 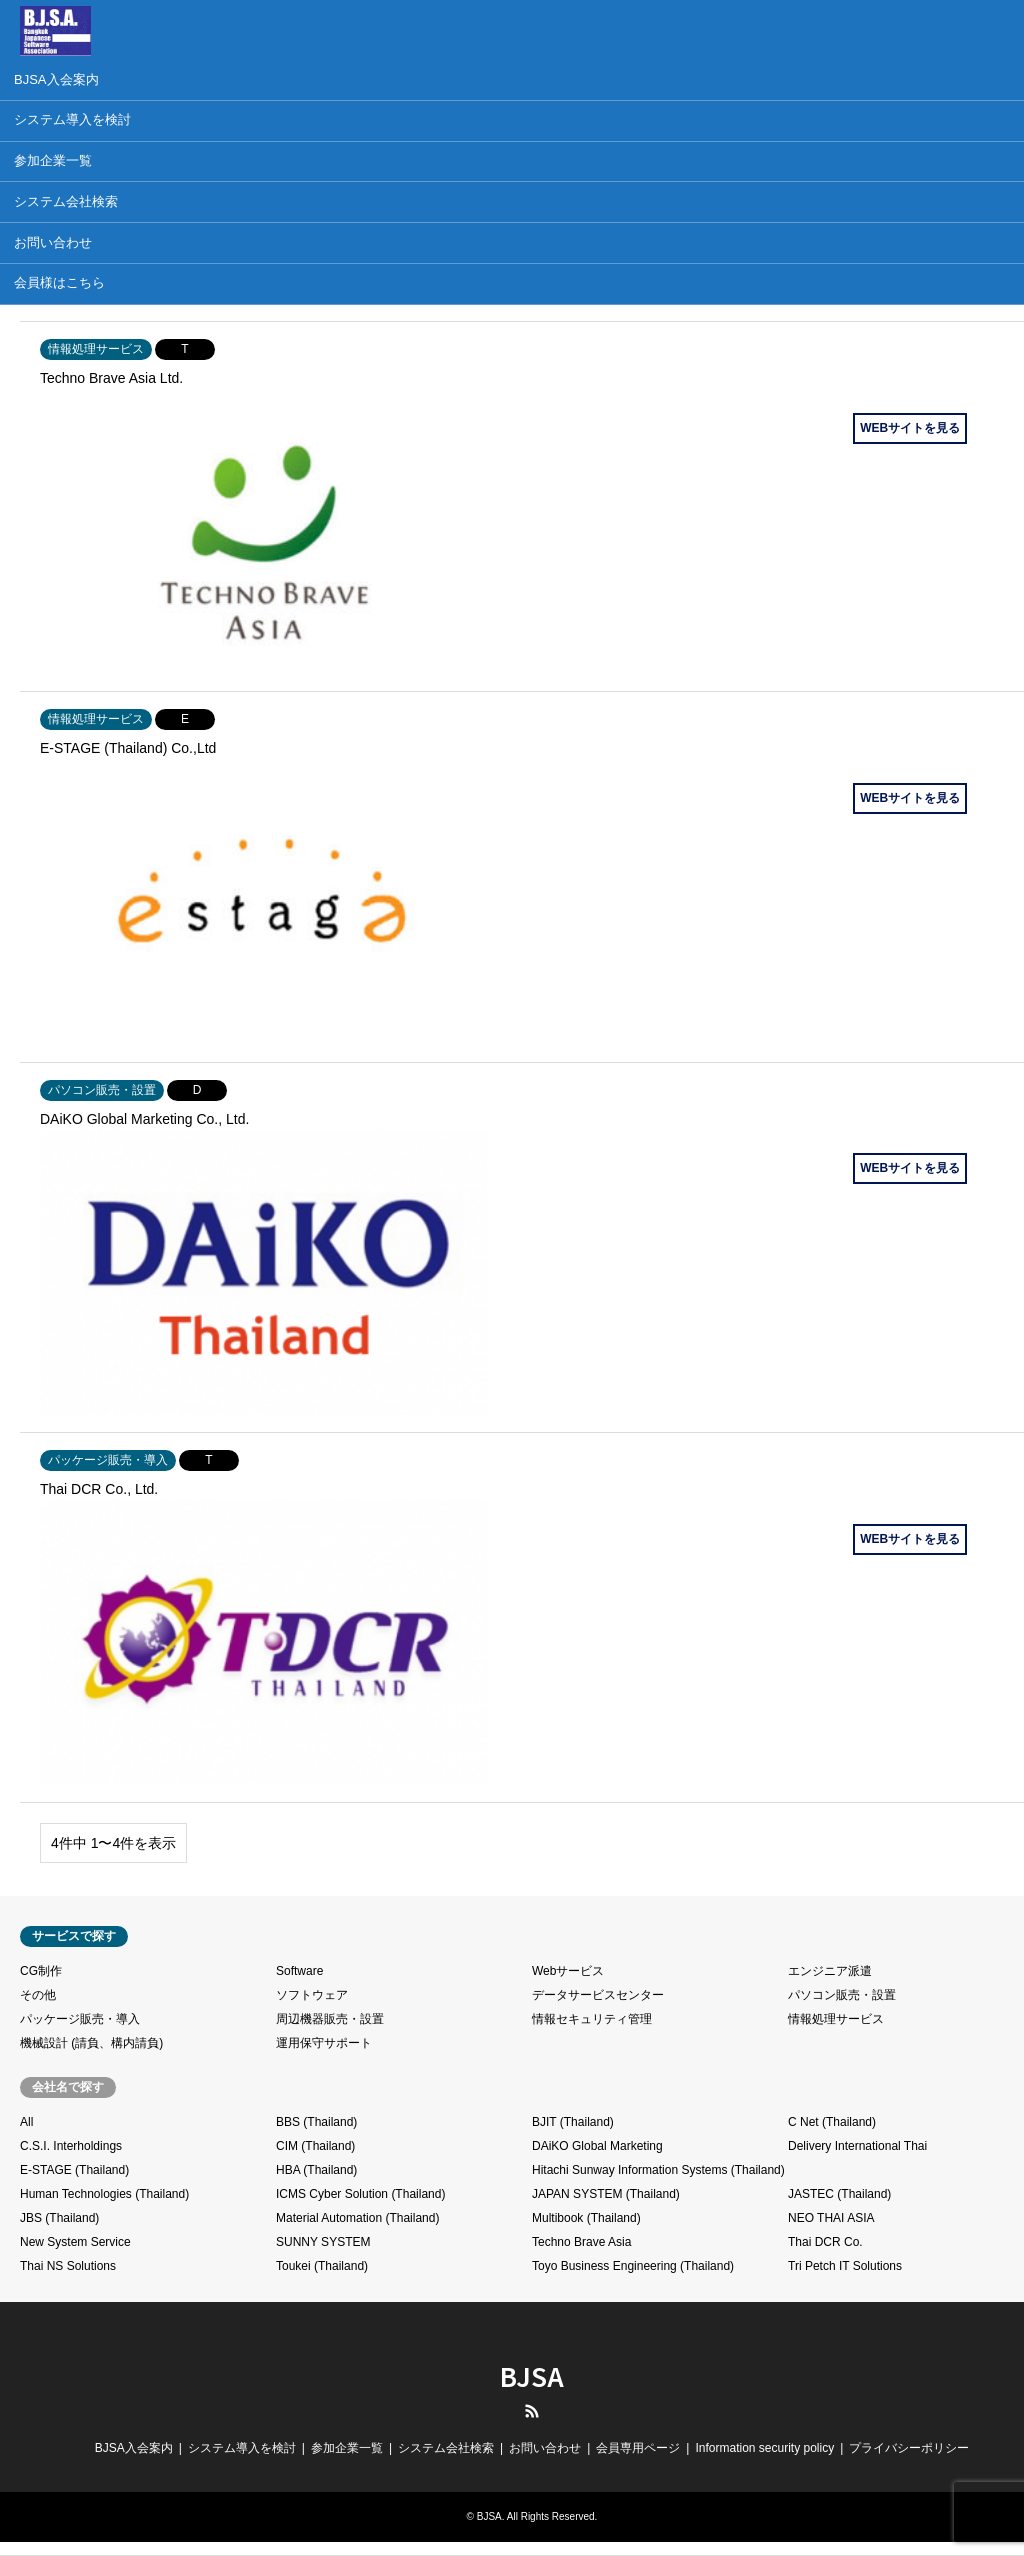 I want to click on Delivery International Thai, so click(x=857, y=2146).